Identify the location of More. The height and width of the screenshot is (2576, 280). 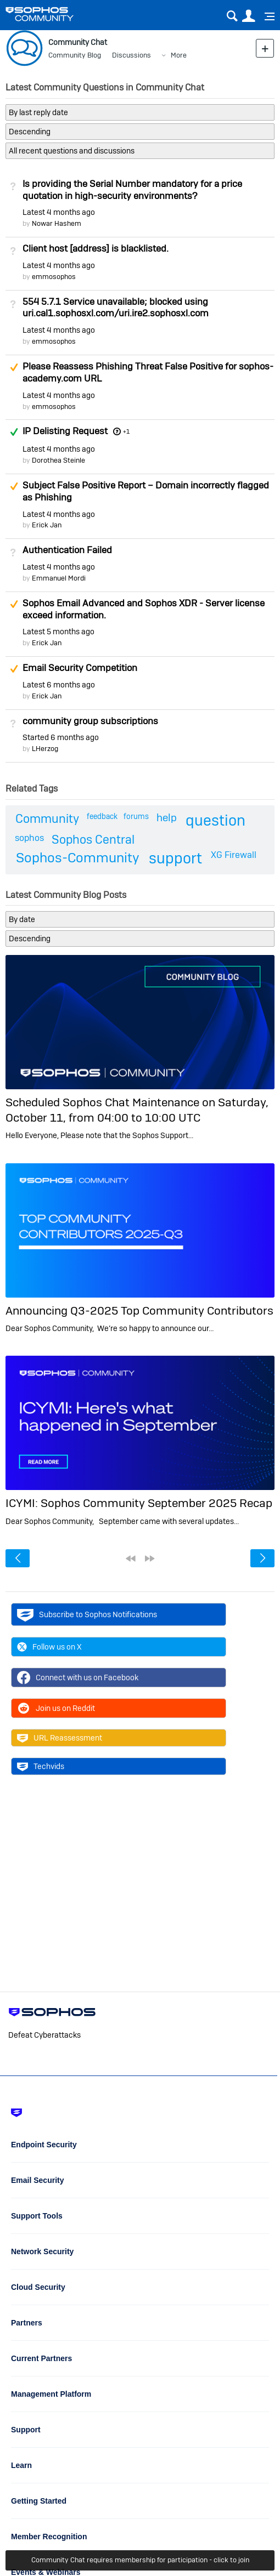
(179, 55).